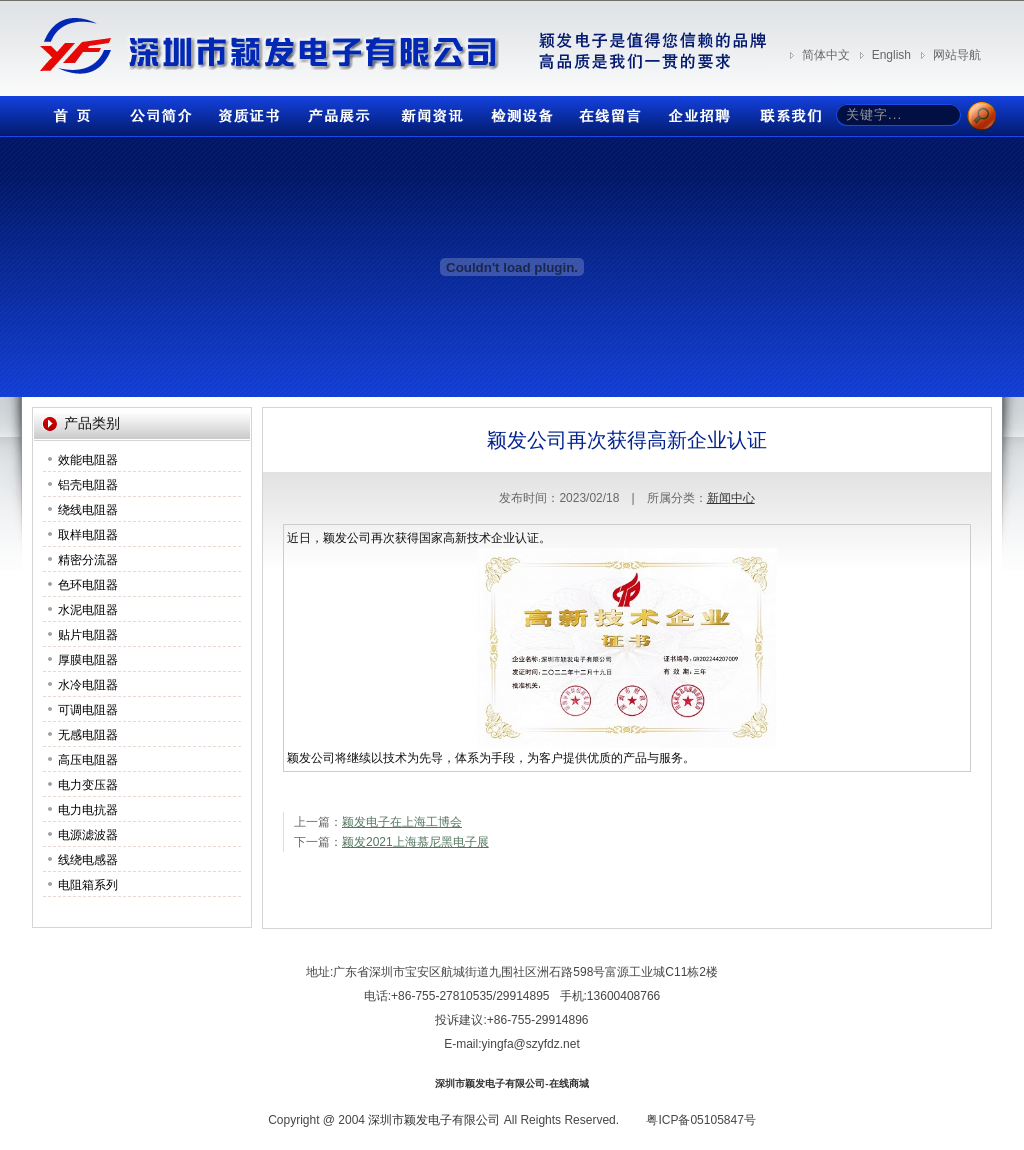 This screenshot has height=1150, width=1024. I want to click on 颖发2021上海慕尼黑电子展, so click(415, 842).